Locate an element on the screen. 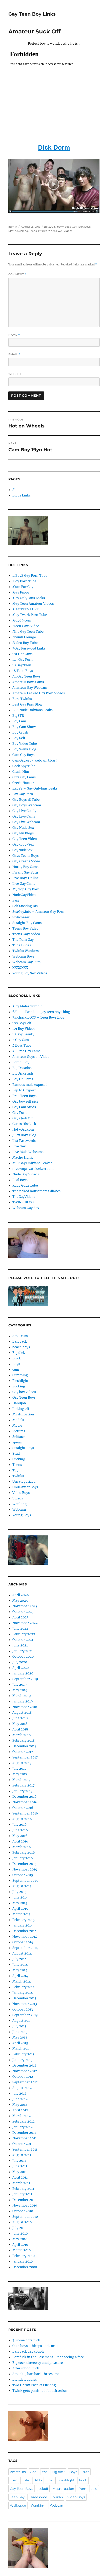  October 2013 is located at coordinates (22, 2009).